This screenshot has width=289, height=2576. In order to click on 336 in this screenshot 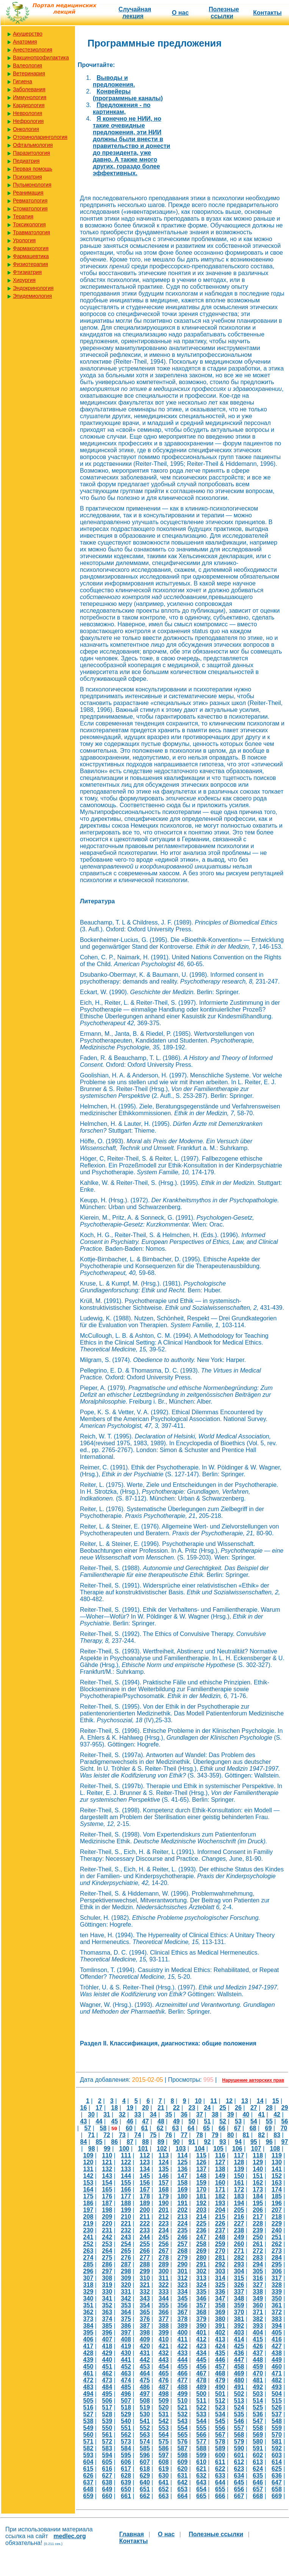, I will do `click(220, 2291)`.